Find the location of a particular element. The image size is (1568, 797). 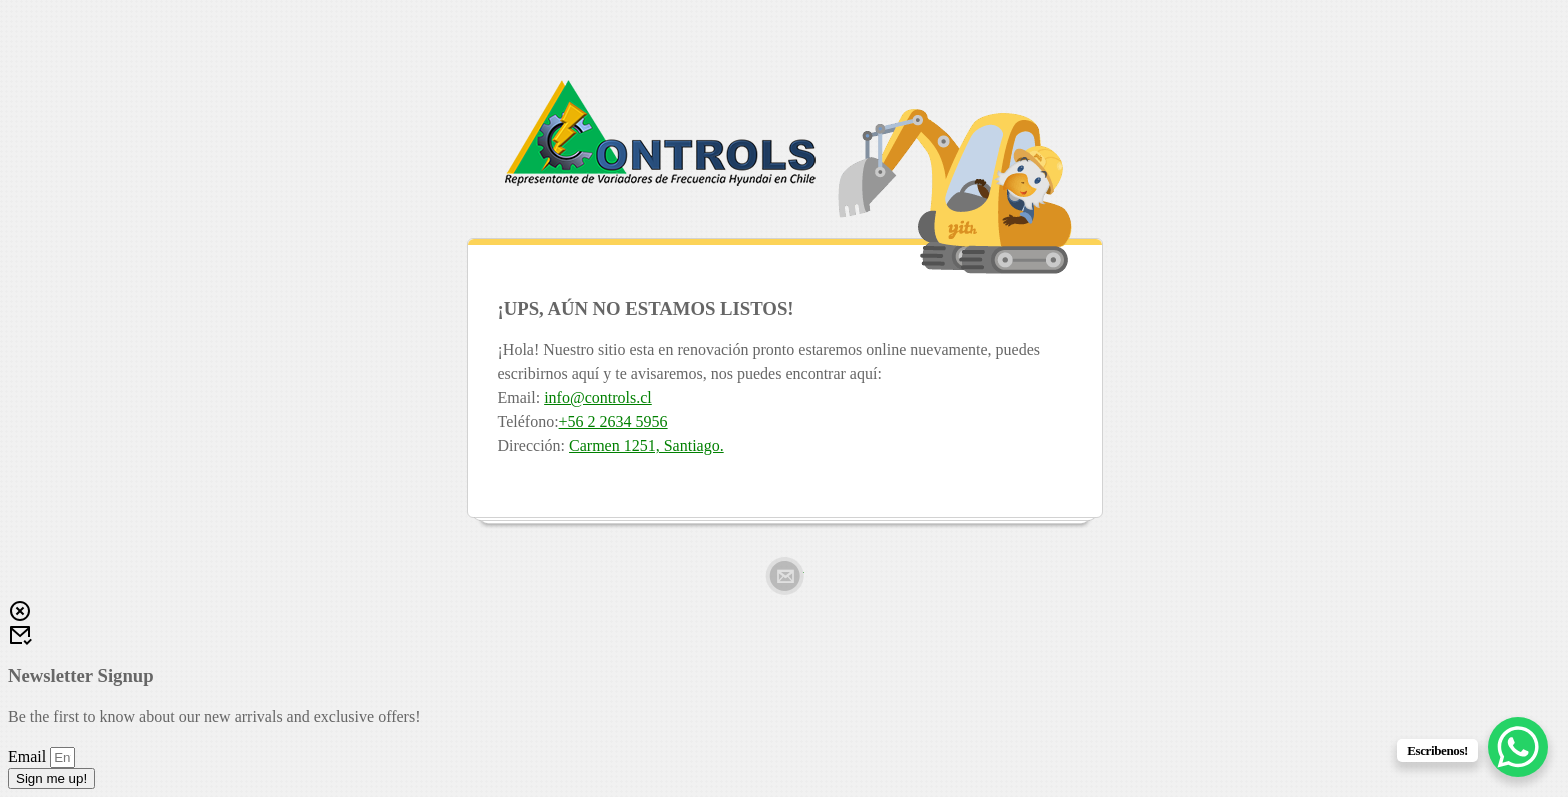

Carmen 1251, Santiago. is located at coordinates (646, 445).